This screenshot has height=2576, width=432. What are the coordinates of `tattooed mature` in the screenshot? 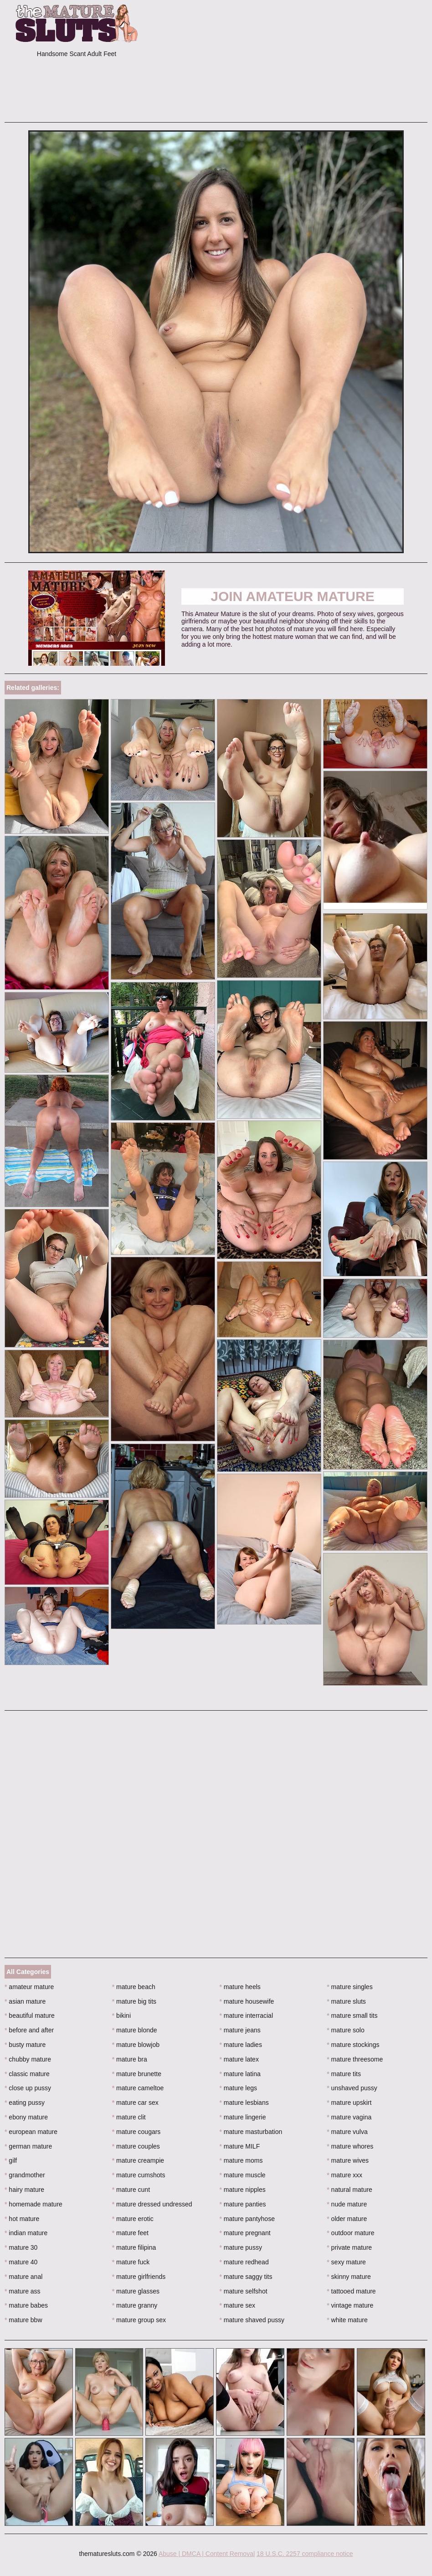 It's located at (351, 2291).